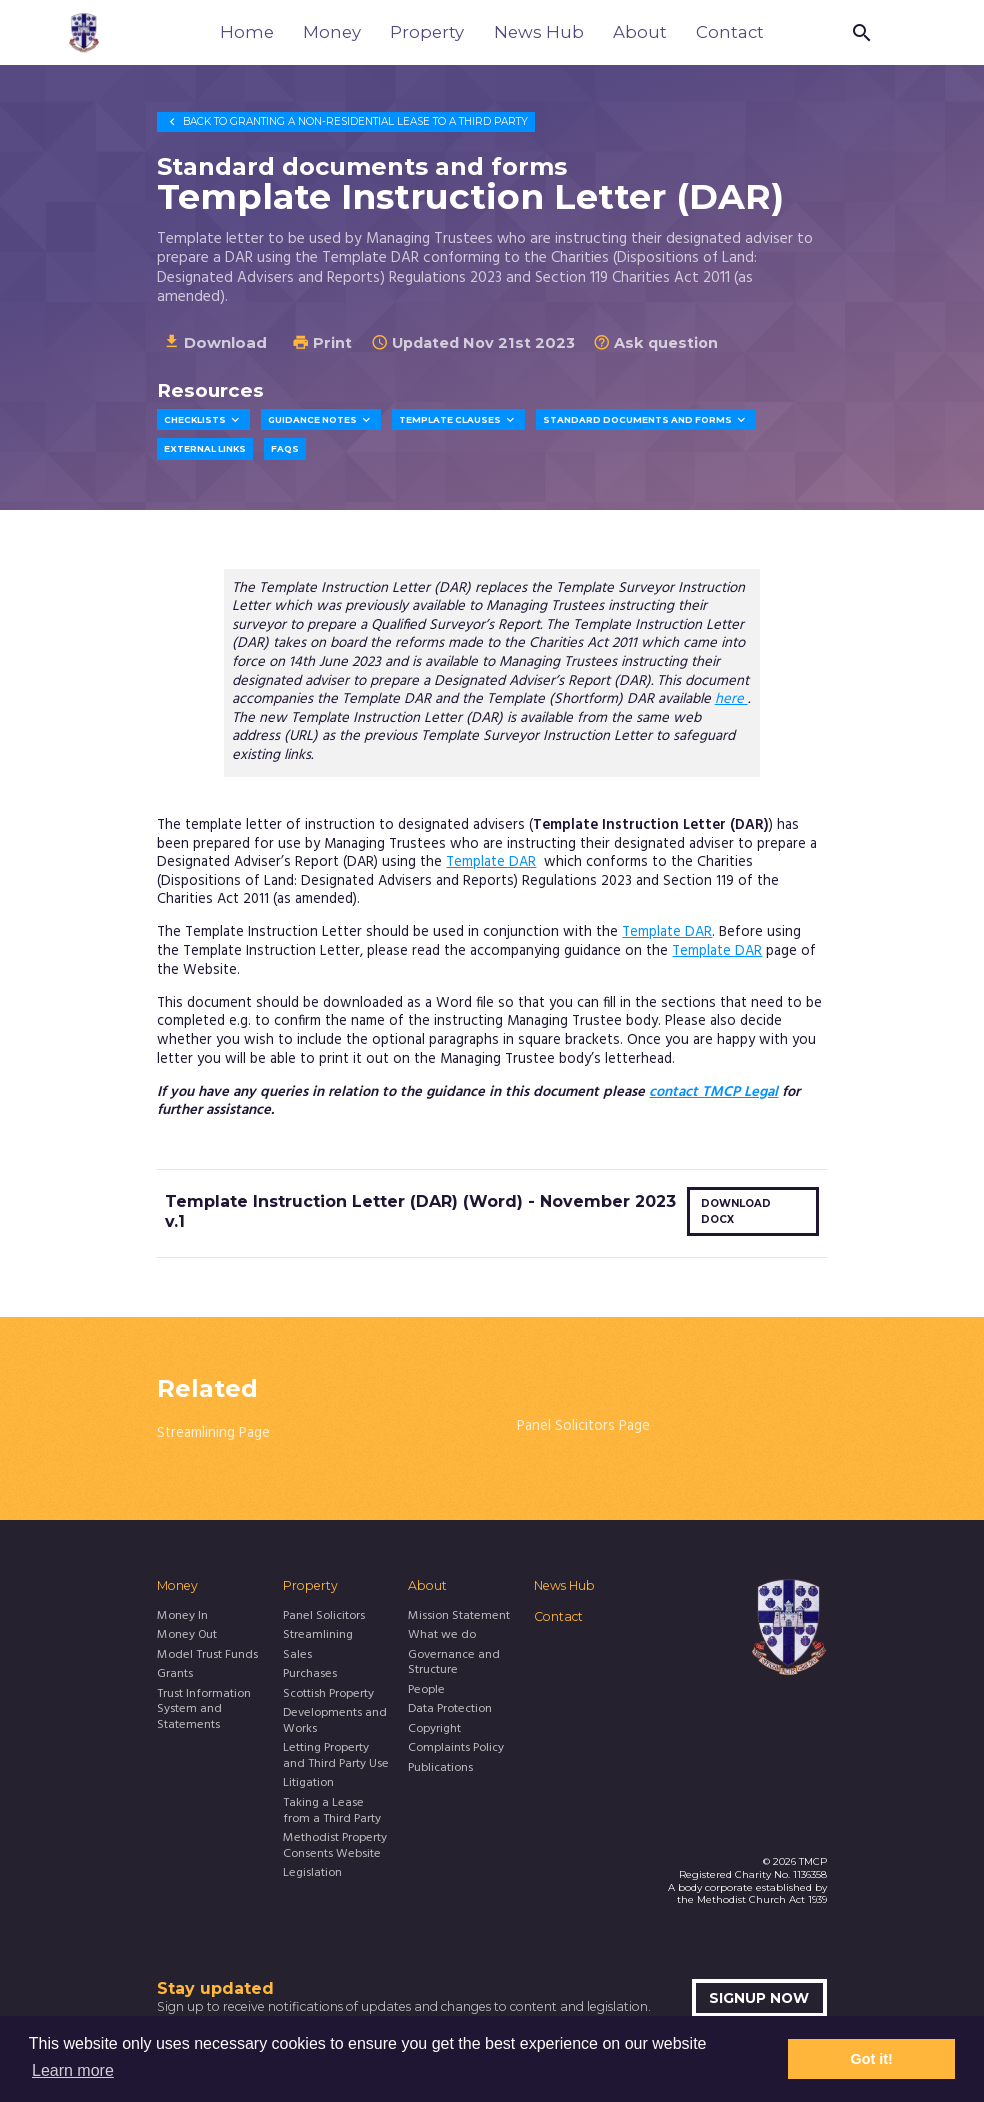  I want to click on Granting a Non-Residential Lease to a Third Party, so click(346, 121).